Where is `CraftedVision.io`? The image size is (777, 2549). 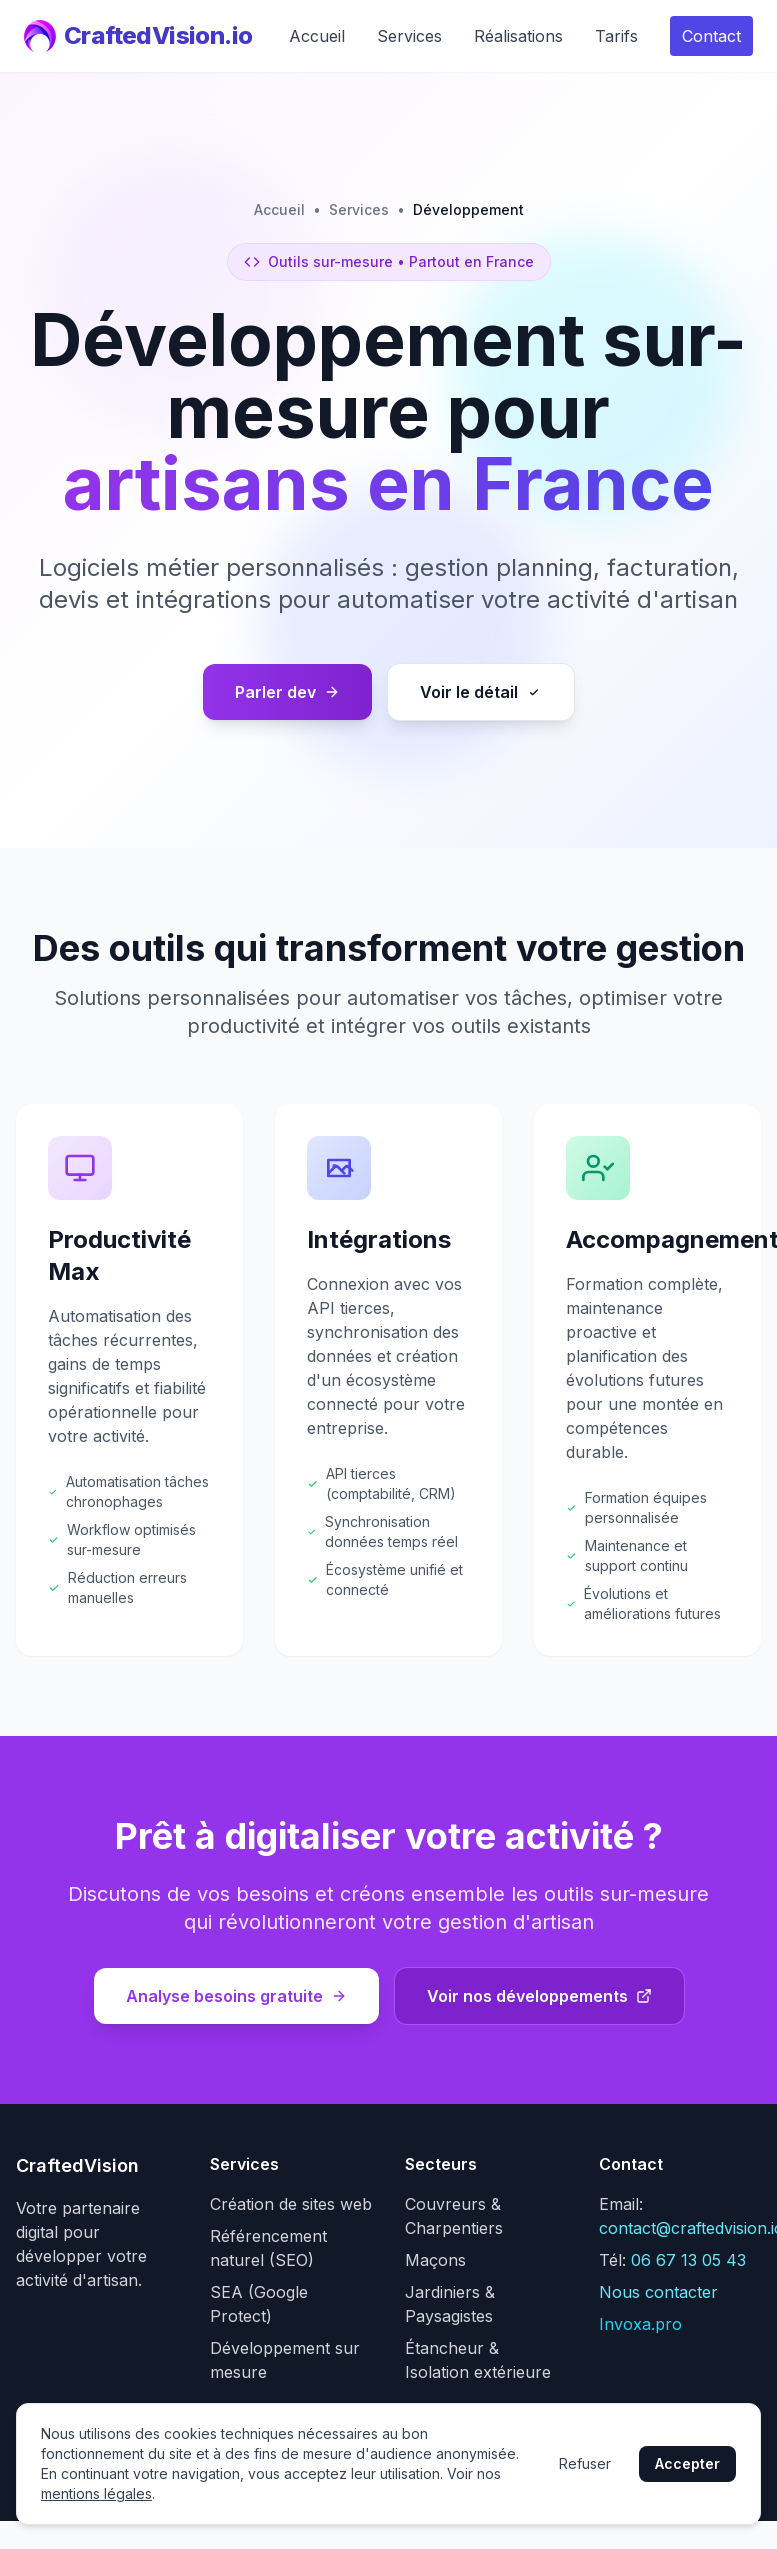 CraftedVision.io is located at coordinates (138, 36).